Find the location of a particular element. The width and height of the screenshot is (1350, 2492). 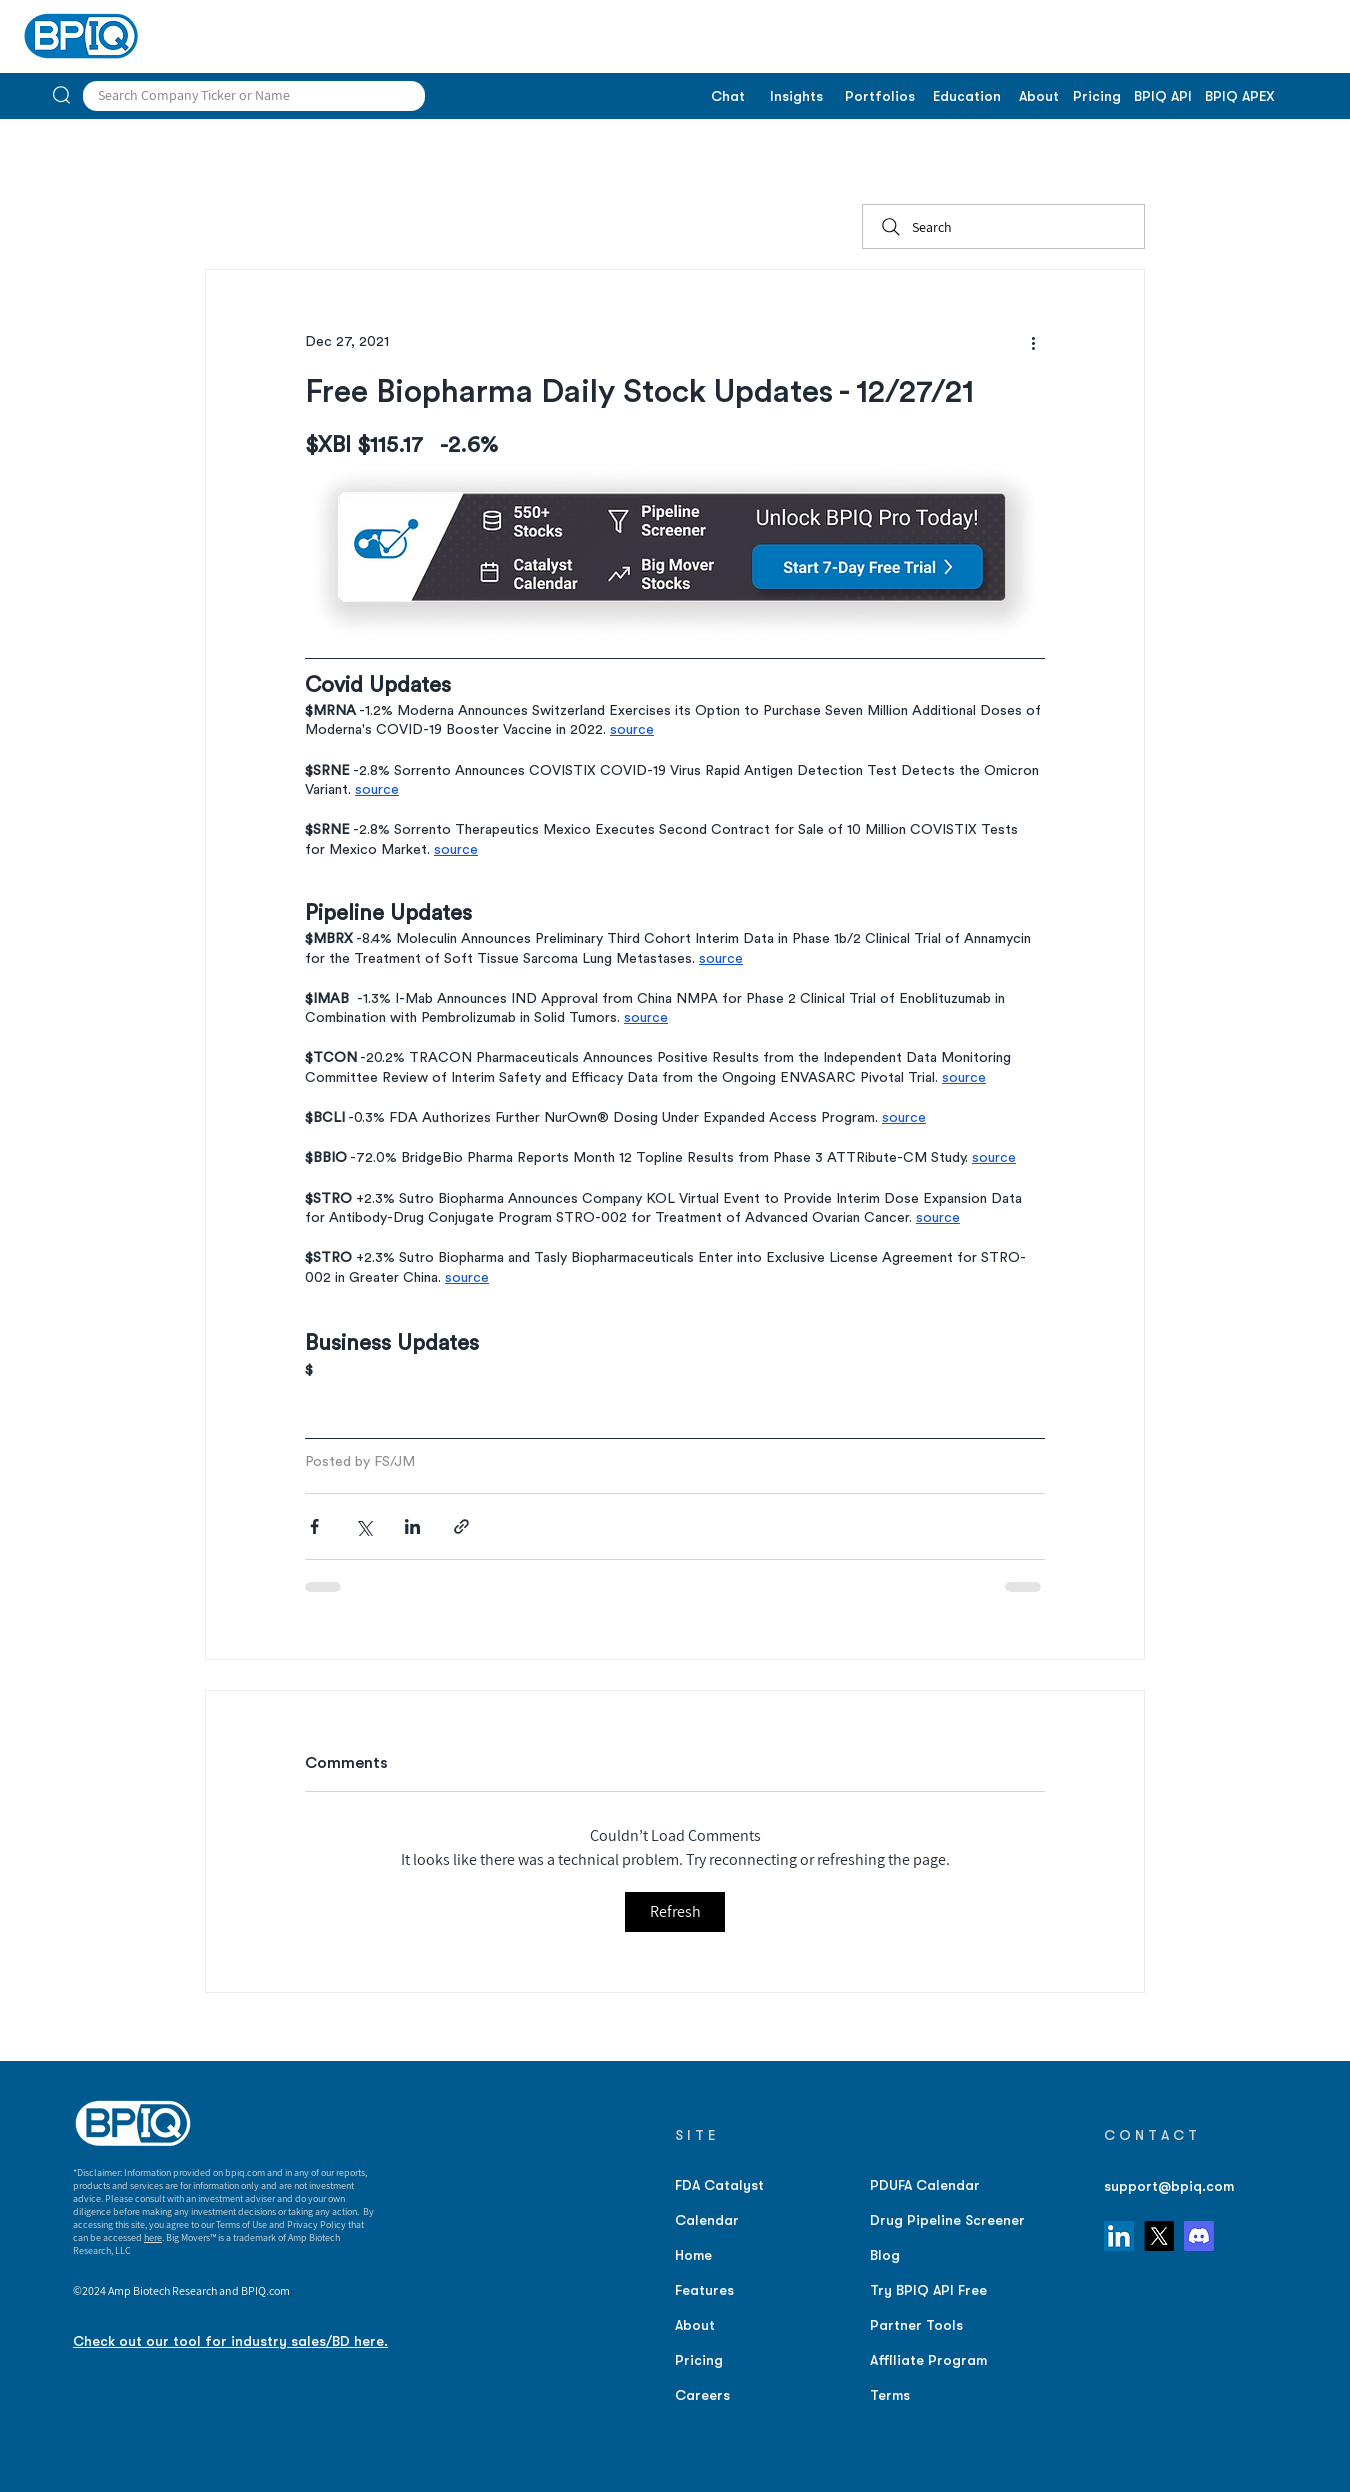

support@bpiq.com is located at coordinates (1169, 2186).